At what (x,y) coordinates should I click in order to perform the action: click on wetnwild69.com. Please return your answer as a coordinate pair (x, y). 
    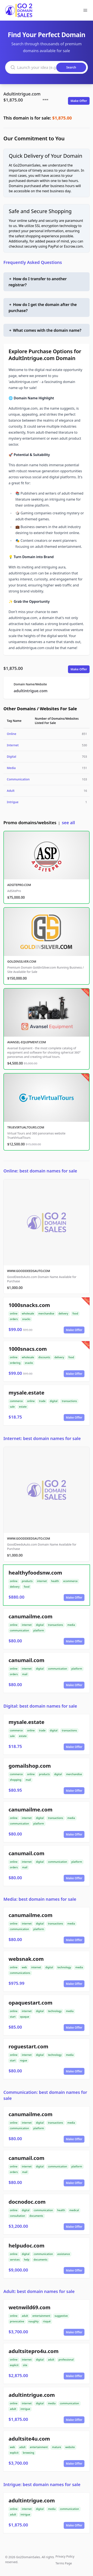
    Looking at the image, I should click on (29, 2307).